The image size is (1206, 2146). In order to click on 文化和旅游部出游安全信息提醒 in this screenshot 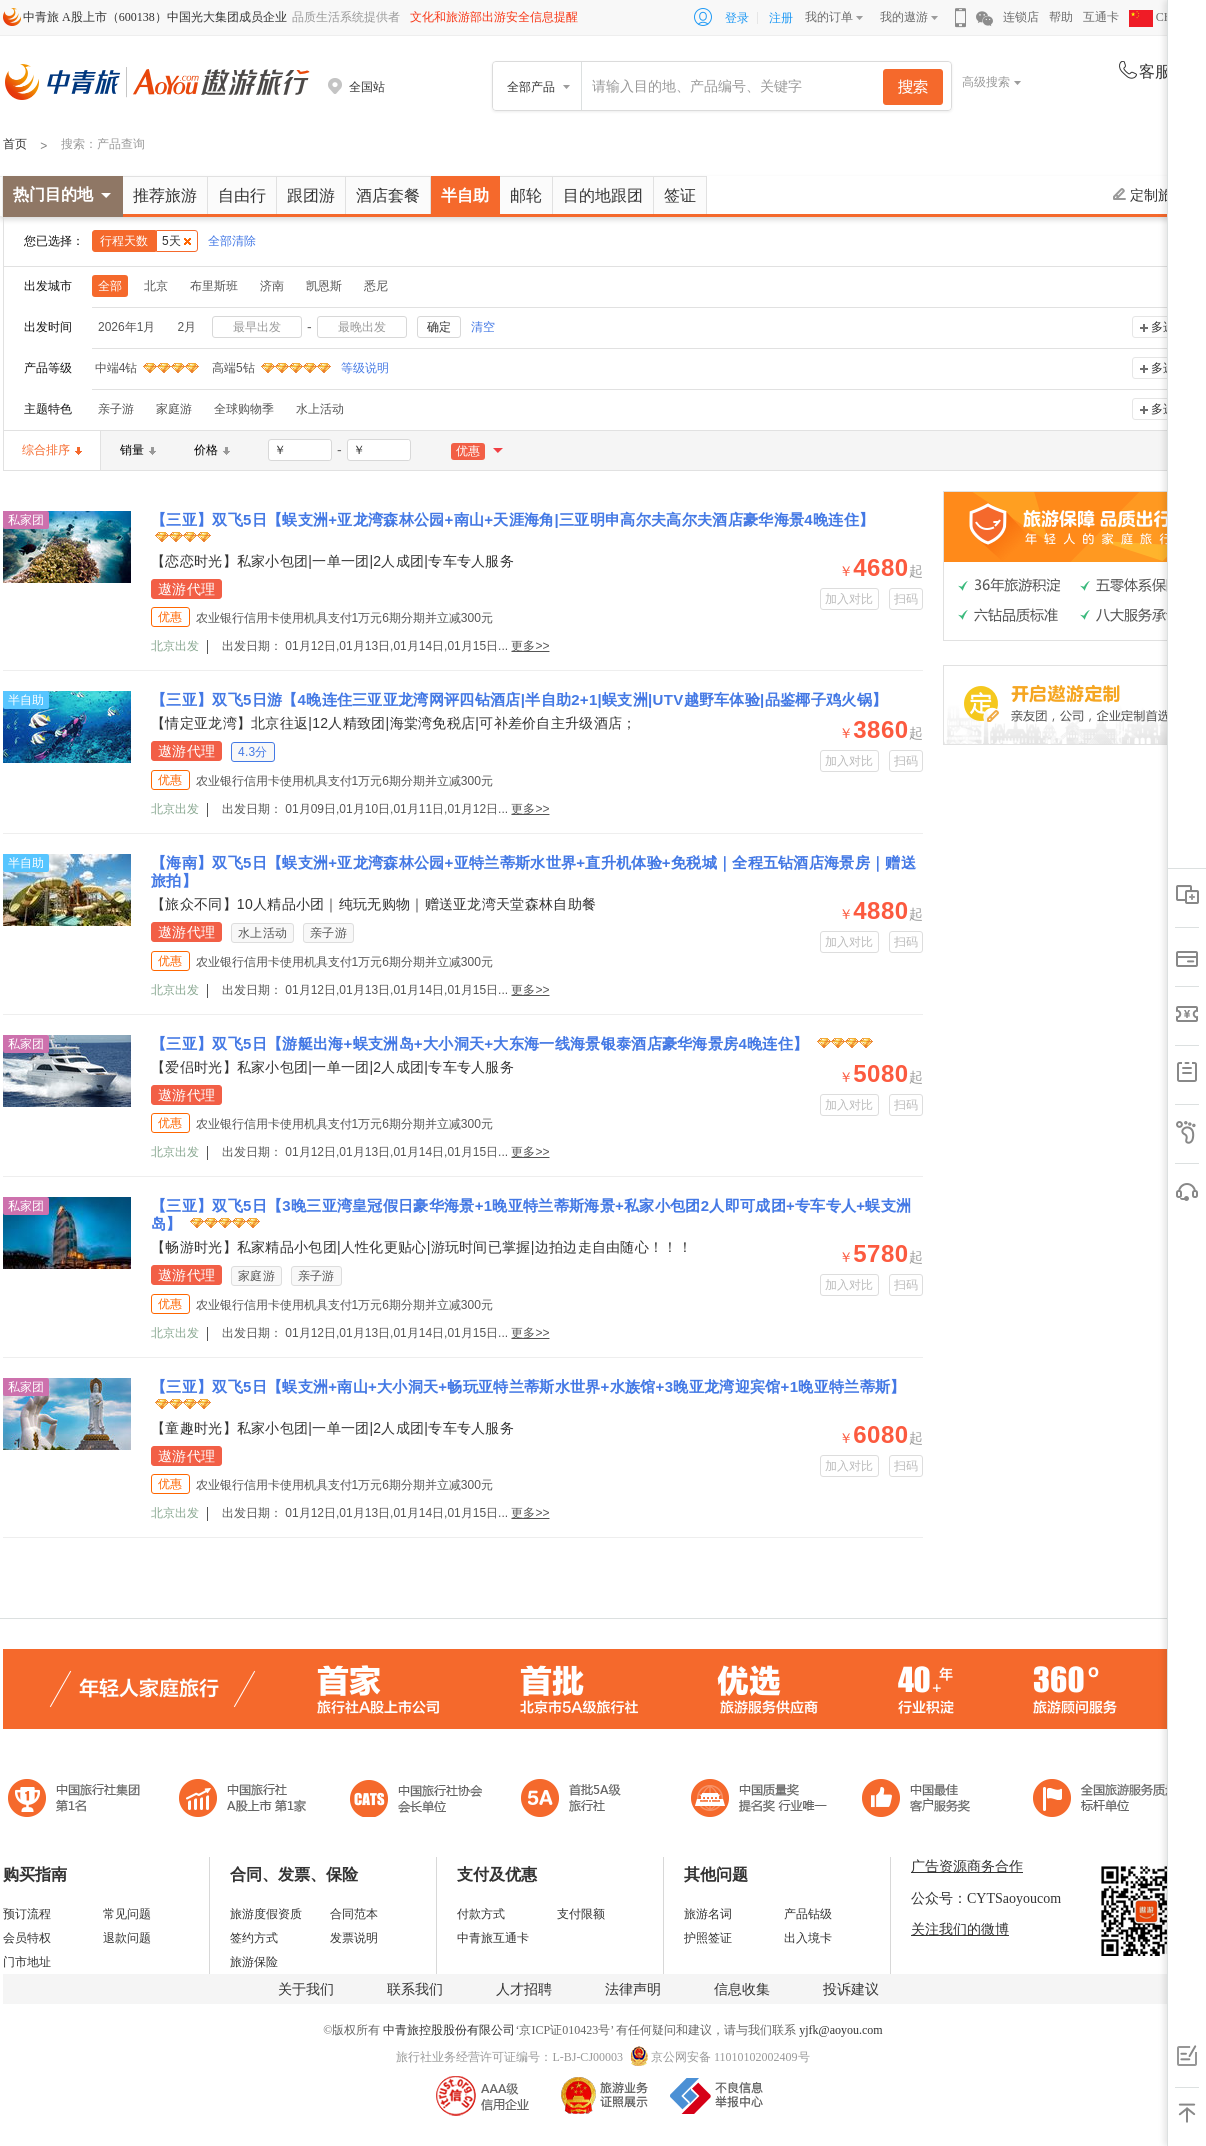, I will do `click(494, 17)`.